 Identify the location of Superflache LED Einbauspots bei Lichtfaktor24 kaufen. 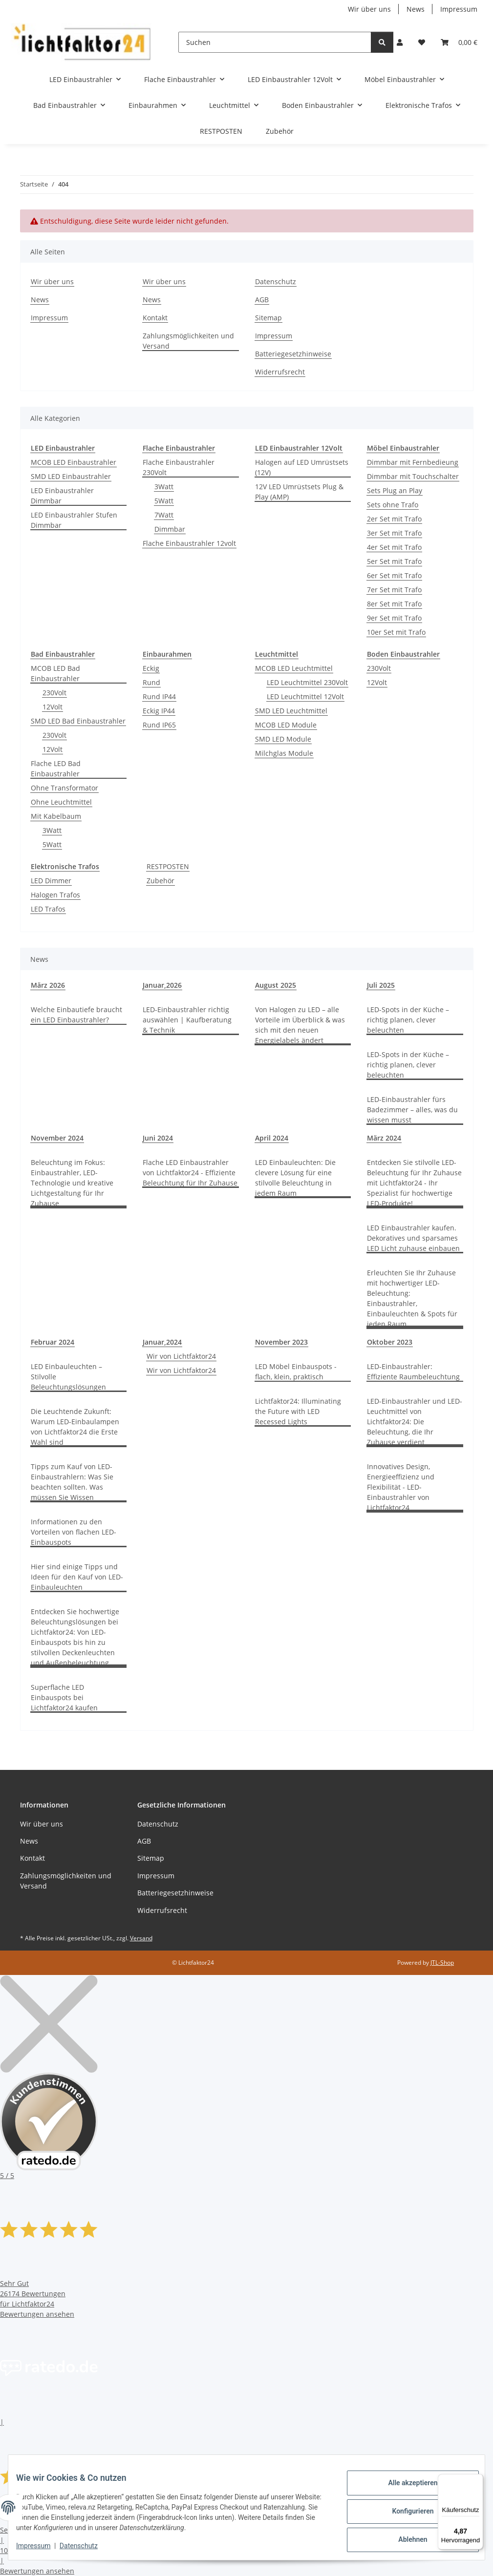
(64, 1697).